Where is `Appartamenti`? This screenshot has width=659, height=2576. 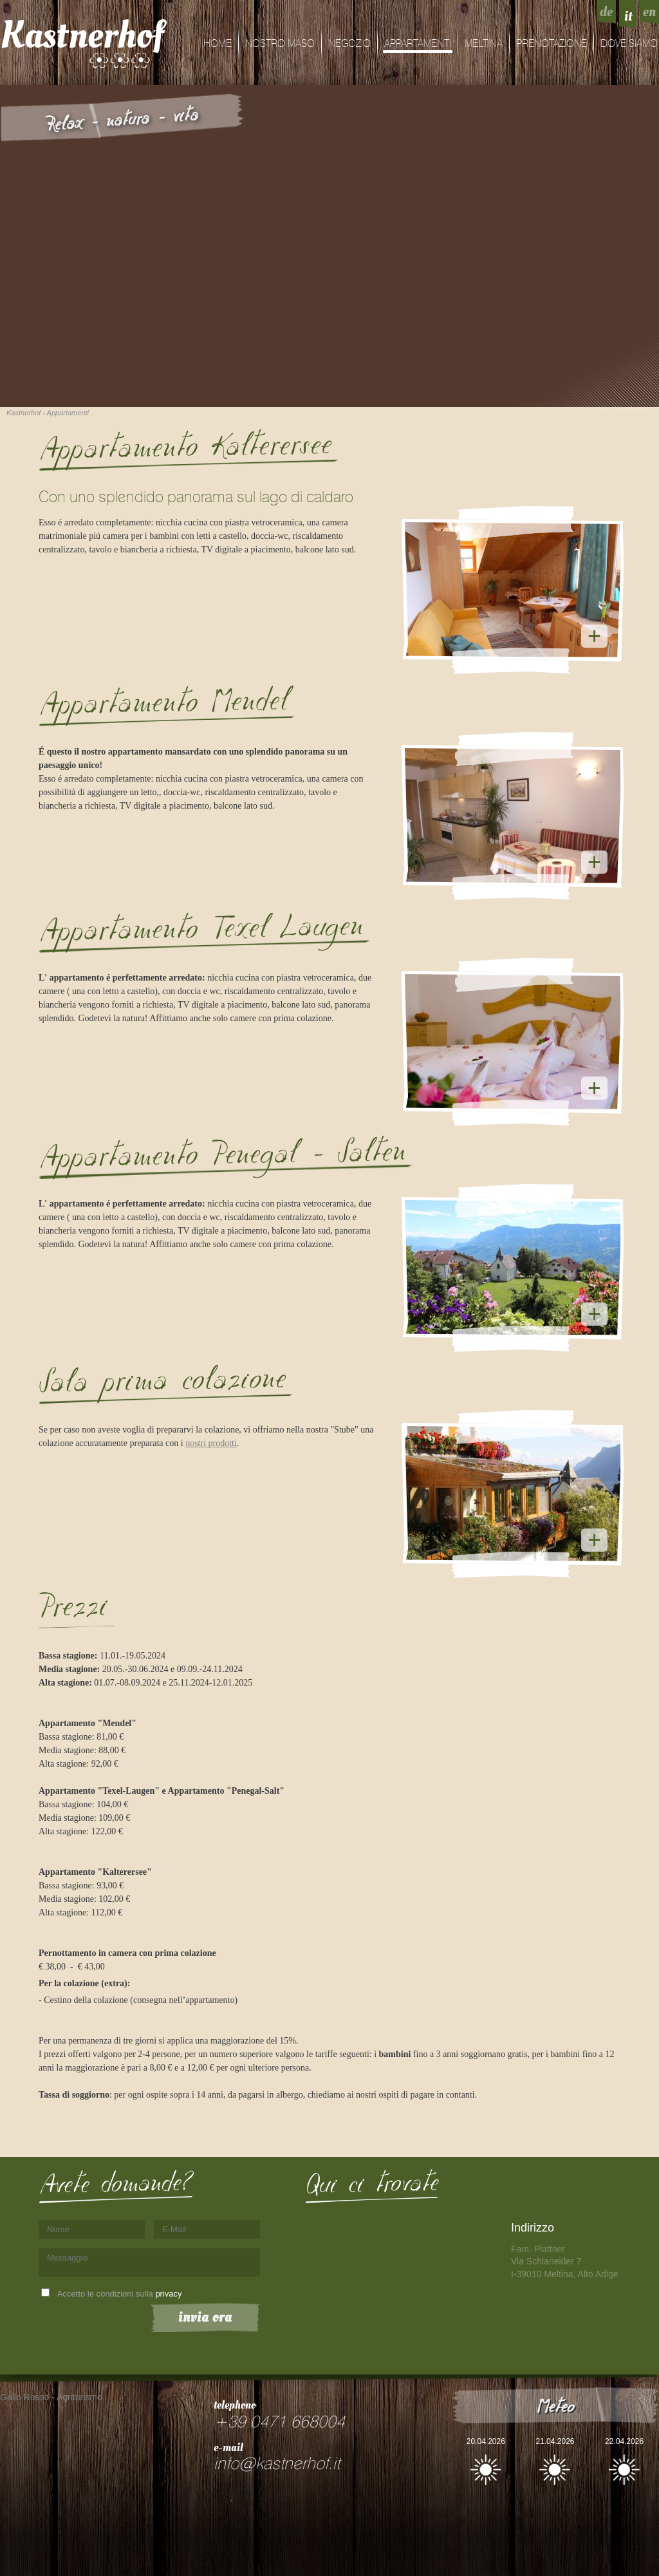
Appartamenti is located at coordinates (417, 44).